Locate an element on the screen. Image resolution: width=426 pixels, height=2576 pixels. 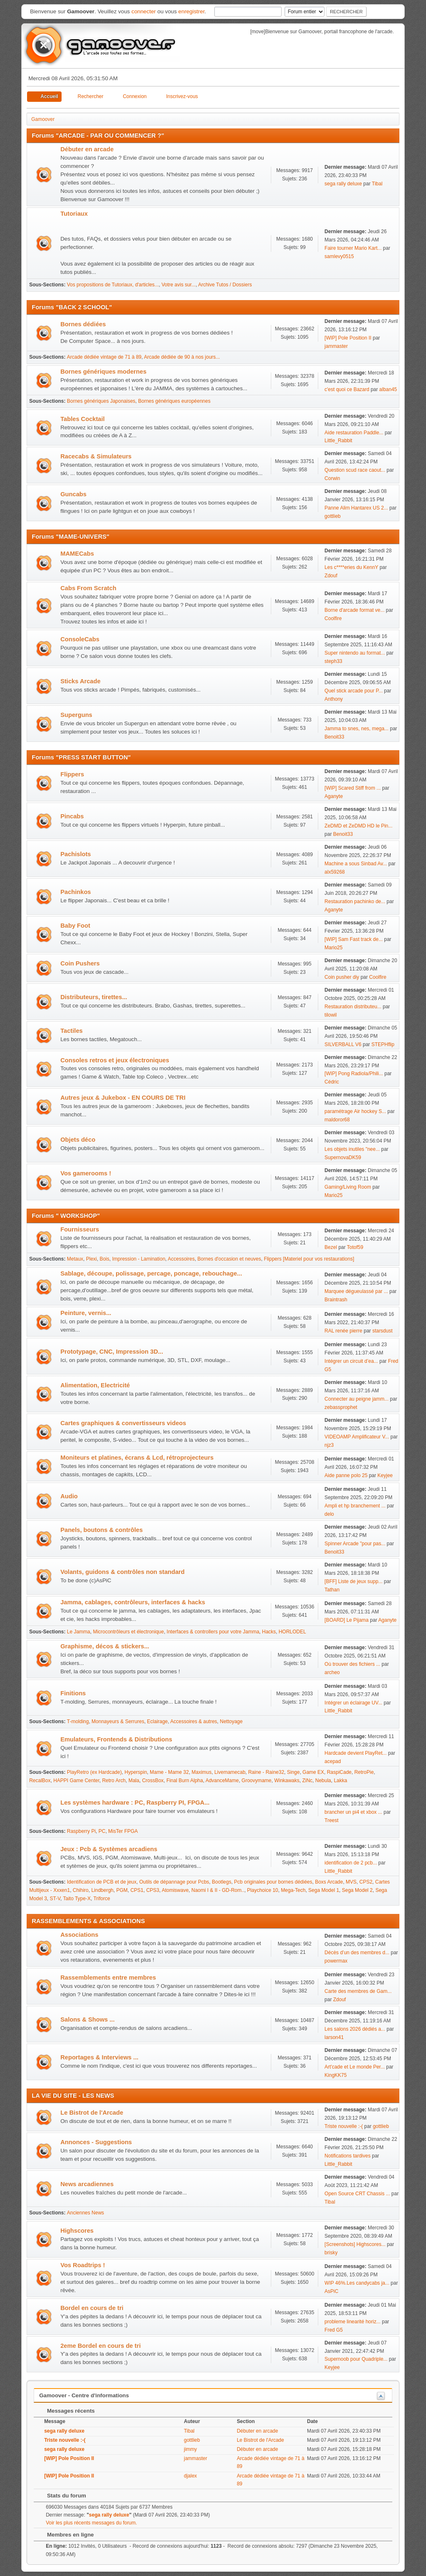
Bezel is located at coordinates (330, 1247).